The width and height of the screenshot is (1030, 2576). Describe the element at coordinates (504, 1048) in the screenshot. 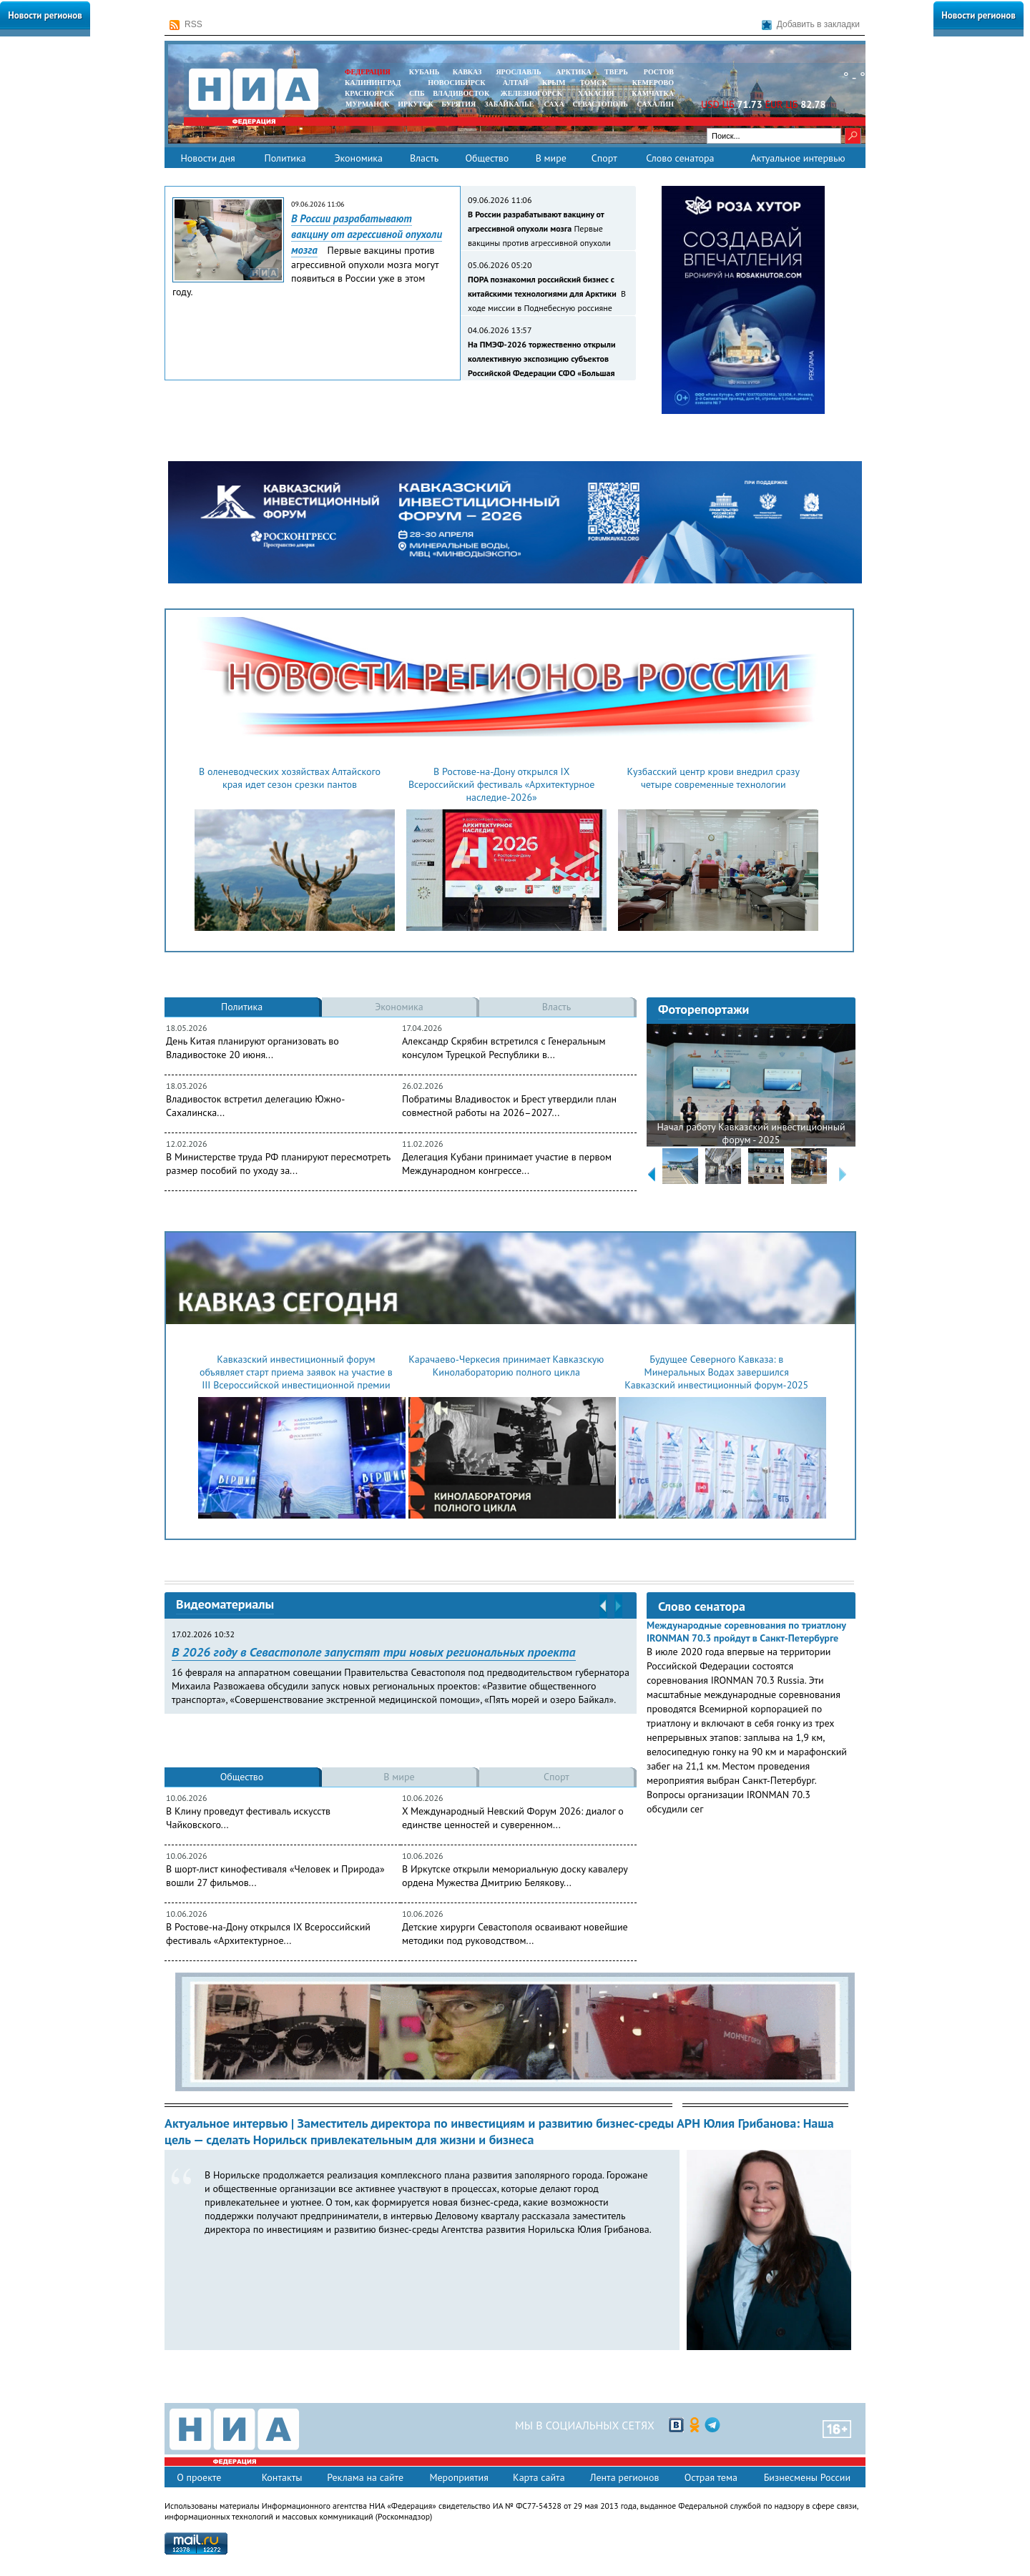

I see `Александр Скрябин встретился с Генеральным консулом Турецкой Республики в...` at that location.